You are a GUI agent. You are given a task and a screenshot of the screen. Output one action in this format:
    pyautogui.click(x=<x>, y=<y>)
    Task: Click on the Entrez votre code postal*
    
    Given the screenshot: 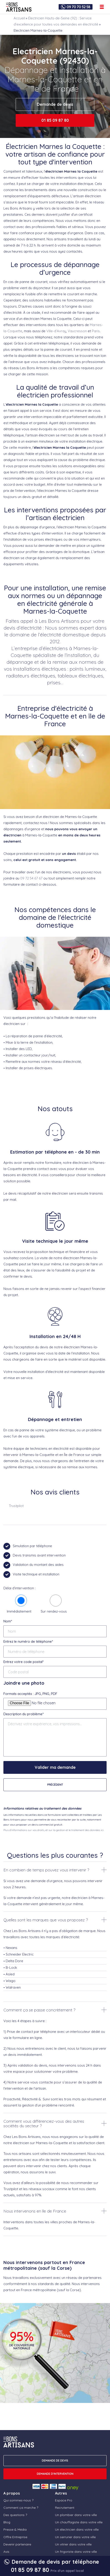 What is the action you would take?
    pyautogui.click(x=23, y=1662)
    